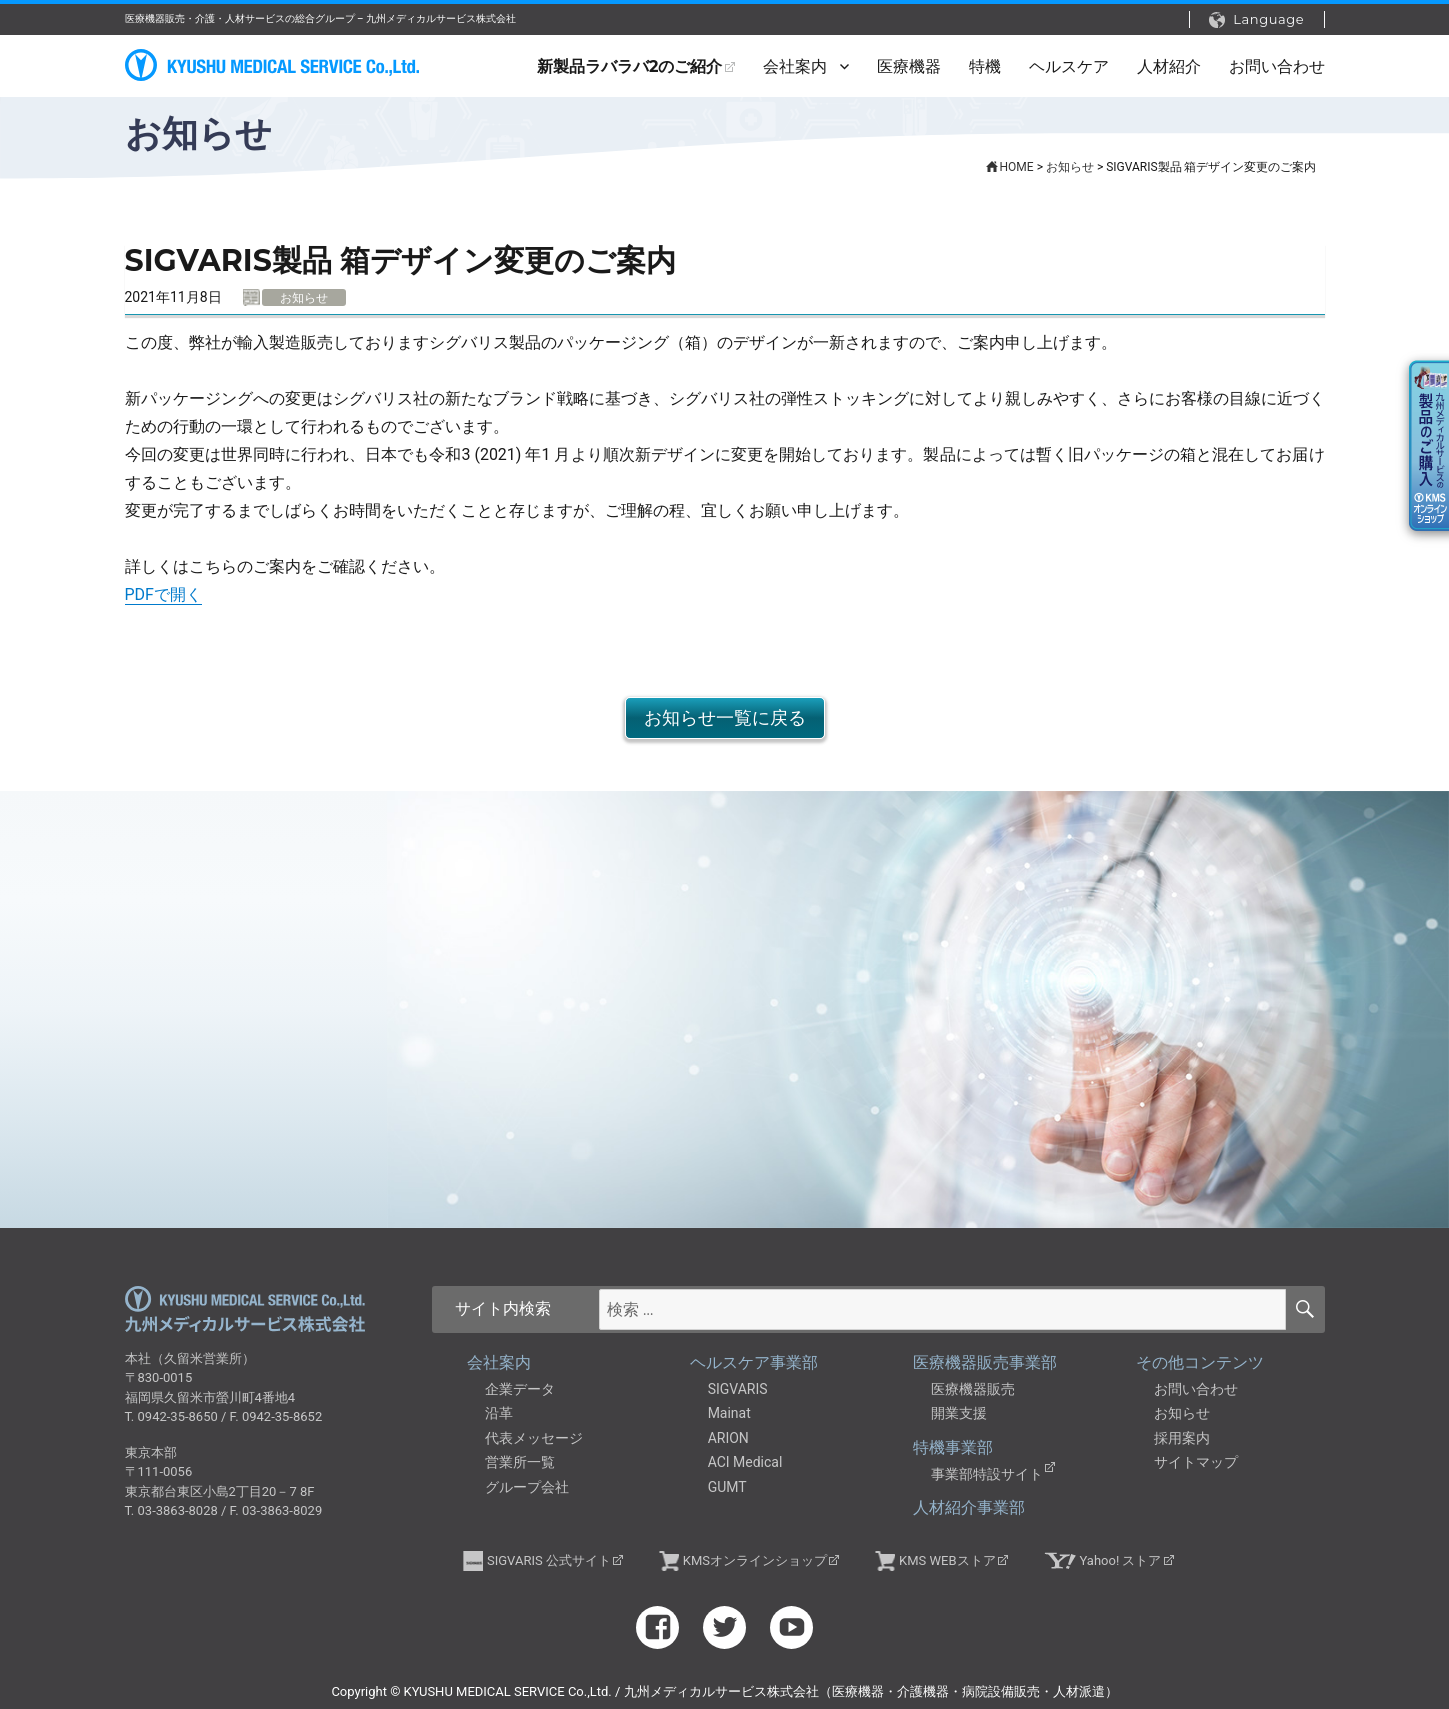 This screenshot has width=1449, height=1709. I want to click on Mainat, so click(729, 1413).